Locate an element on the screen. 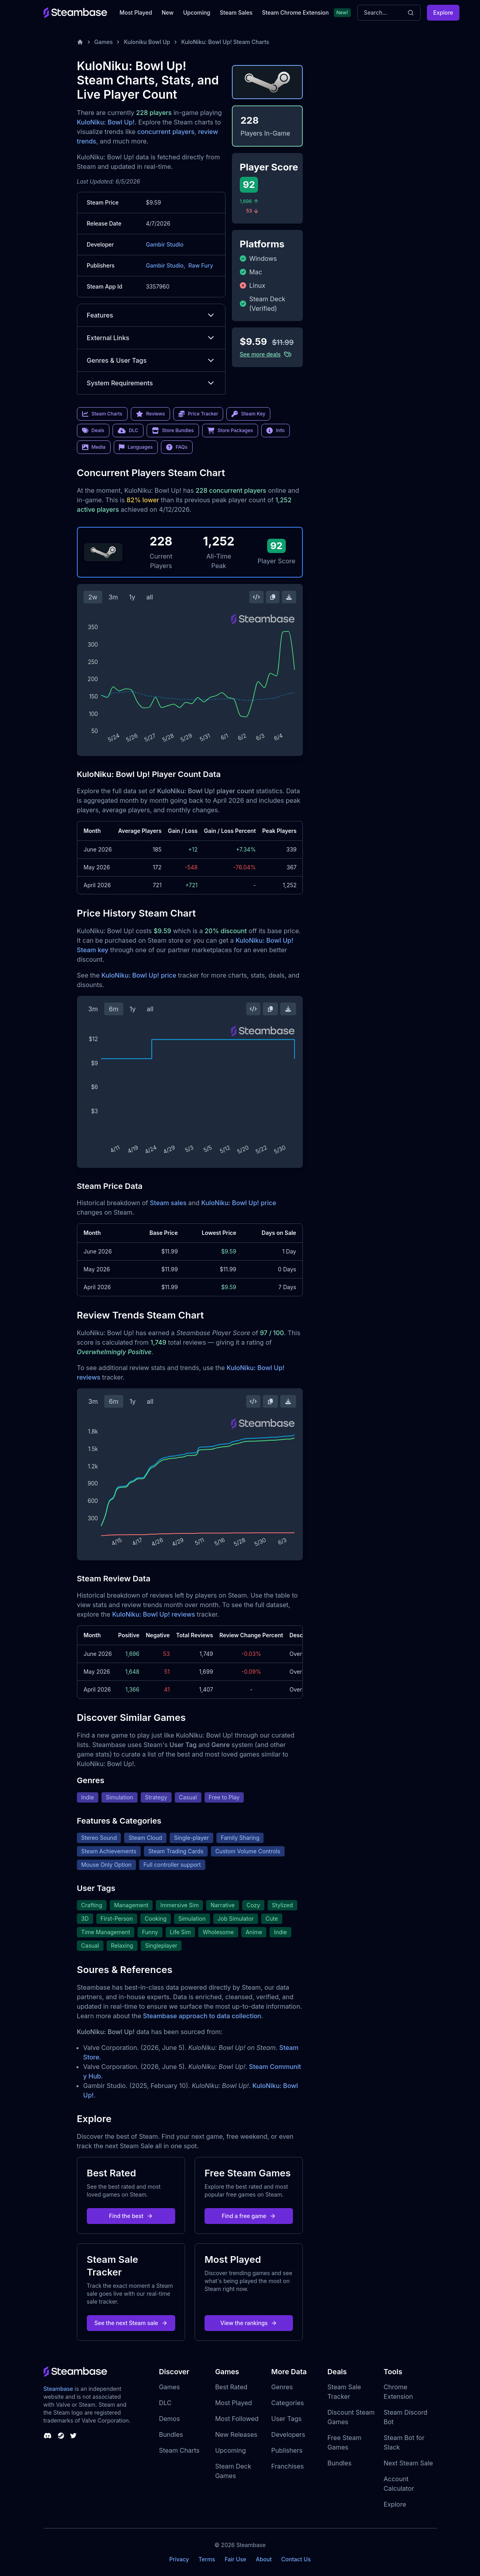 This screenshot has height=2576, width=480. Franchises is located at coordinates (287, 2466).